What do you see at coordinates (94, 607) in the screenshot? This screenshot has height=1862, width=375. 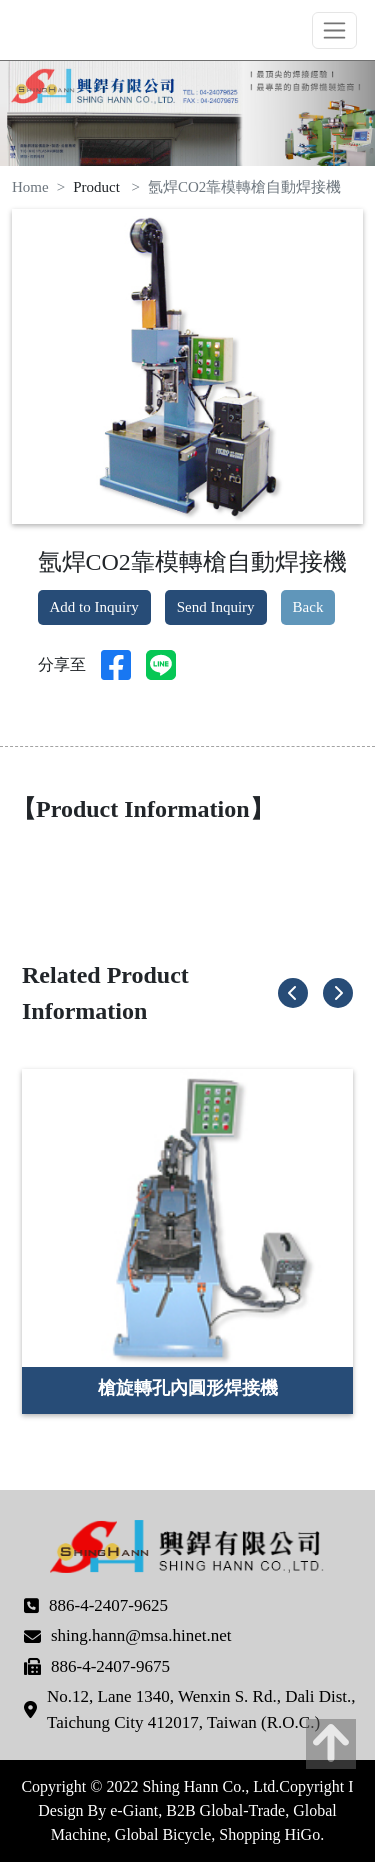 I see `Add to Inquiry` at bounding box center [94, 607].